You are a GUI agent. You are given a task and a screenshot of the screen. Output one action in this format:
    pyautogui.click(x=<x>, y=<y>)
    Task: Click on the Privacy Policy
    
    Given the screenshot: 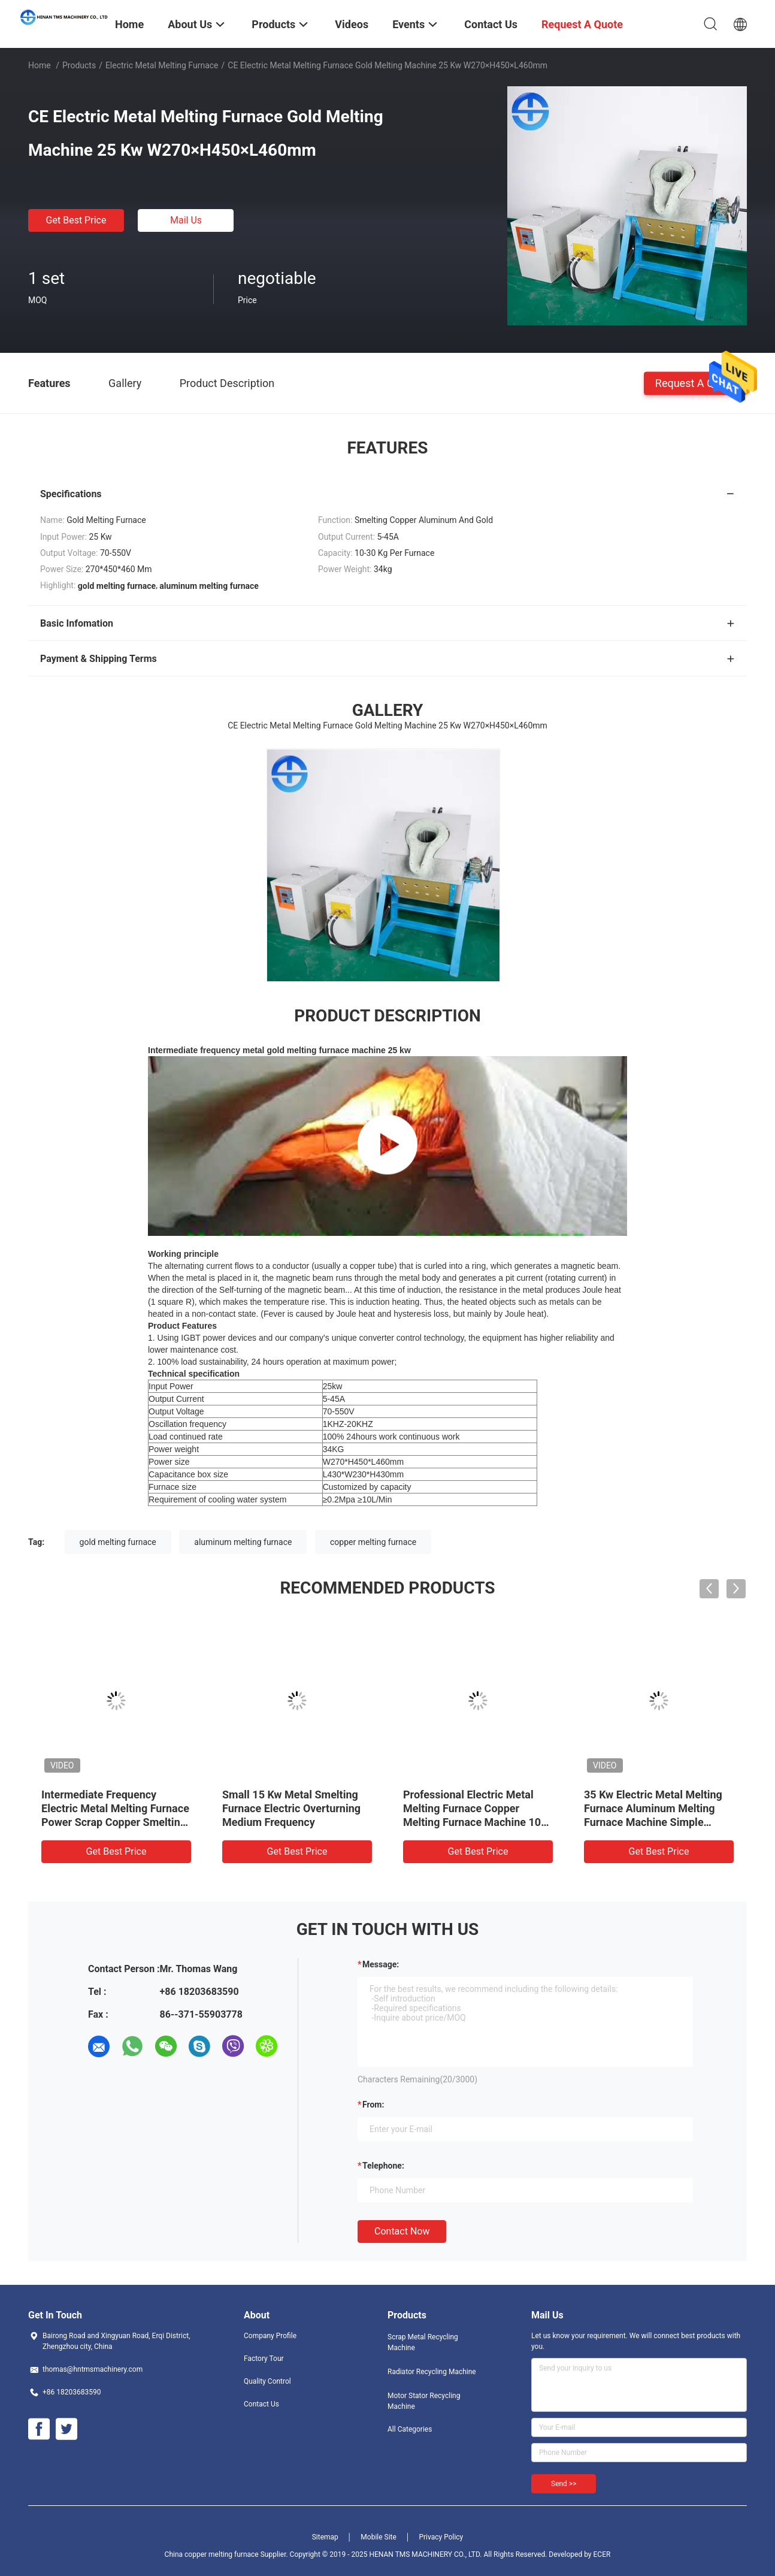 What is the action you would take?
    pyautogui.click(x=441, y=2537)
    